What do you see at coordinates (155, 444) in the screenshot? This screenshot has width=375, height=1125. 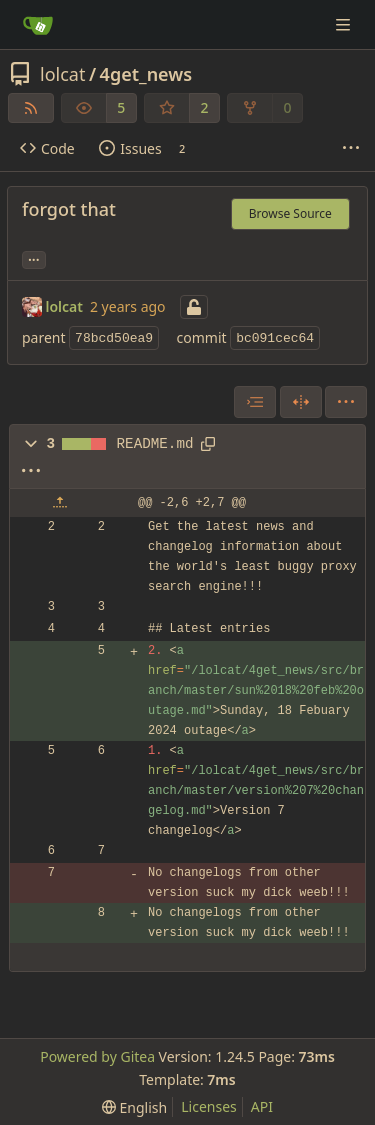 I see `README.md` at bounding box center [155, 444].